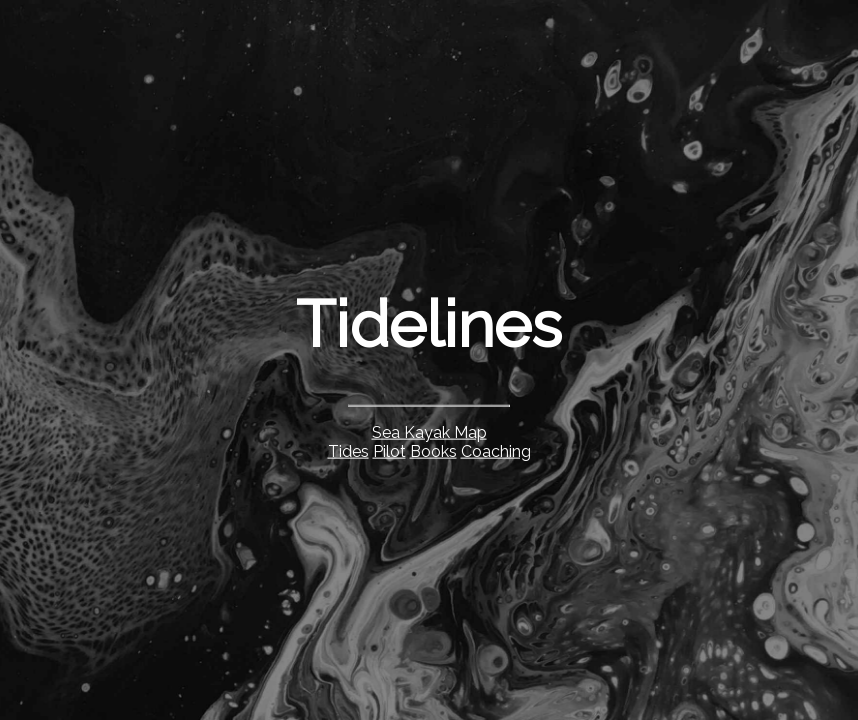 This screenshot has width=858, height=720. What do you see at coordinates (433, 450) in the screenshot?
I see `Books` at bounding box center [433, 450].